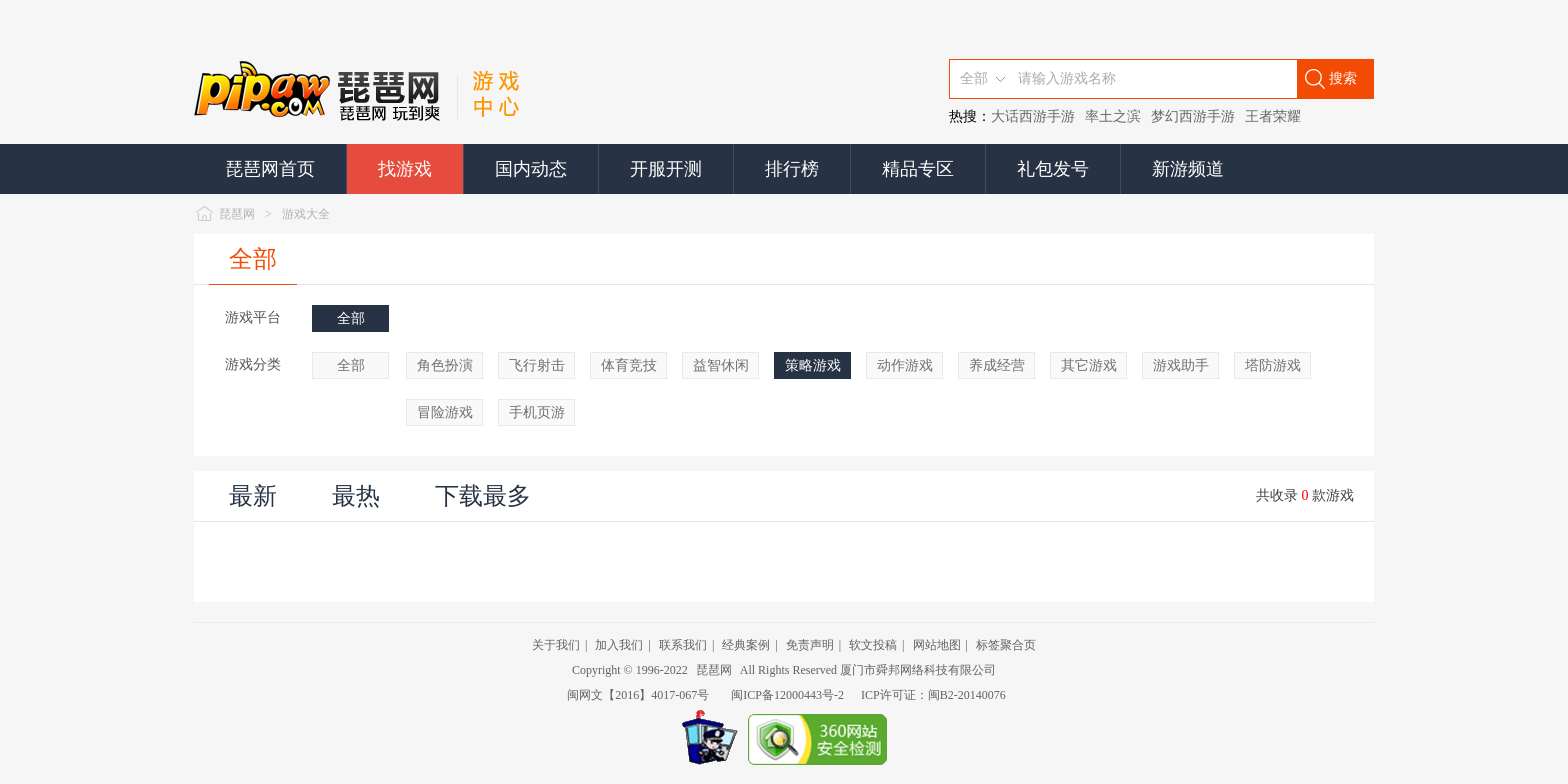 The width and height of the screenshot is (1568, 784). I want to click on 养成经营, so click(997, 365).